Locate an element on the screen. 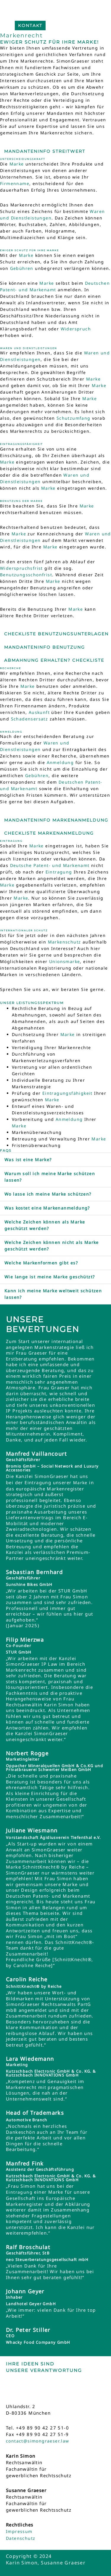  Impressum is located at coordinates (19, 2531).